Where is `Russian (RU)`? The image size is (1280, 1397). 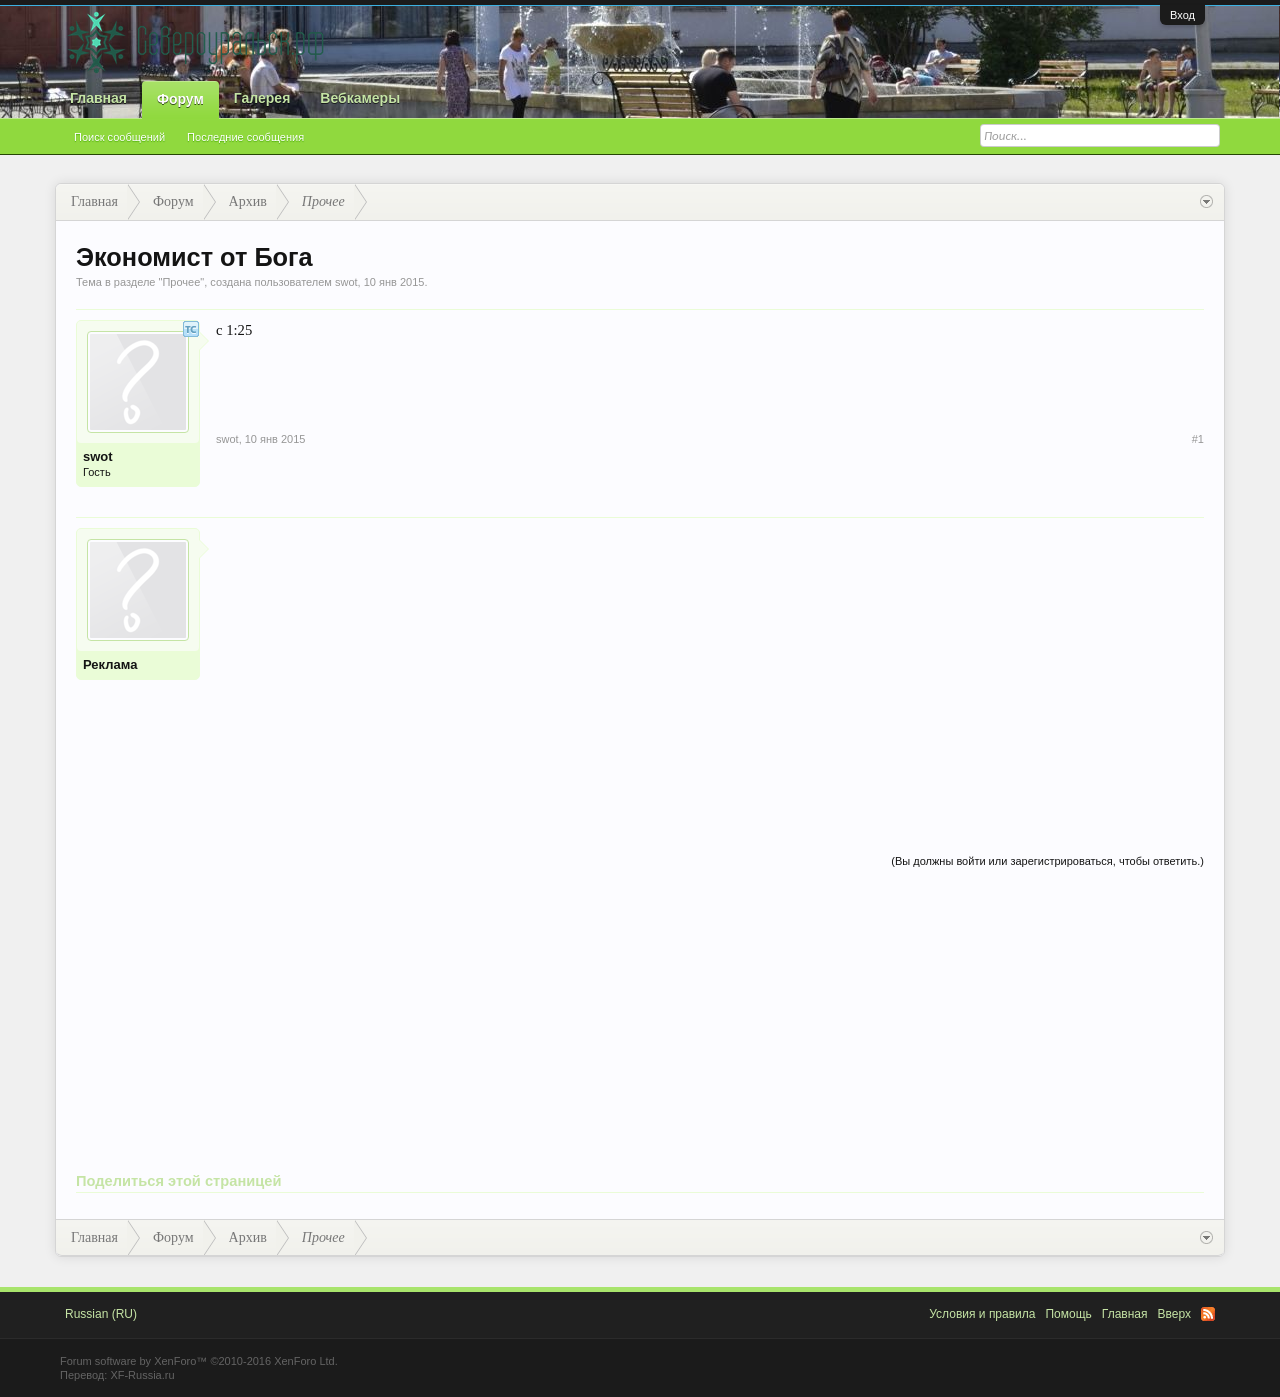
Russian (RU) is located at coordinates (101, 1314).